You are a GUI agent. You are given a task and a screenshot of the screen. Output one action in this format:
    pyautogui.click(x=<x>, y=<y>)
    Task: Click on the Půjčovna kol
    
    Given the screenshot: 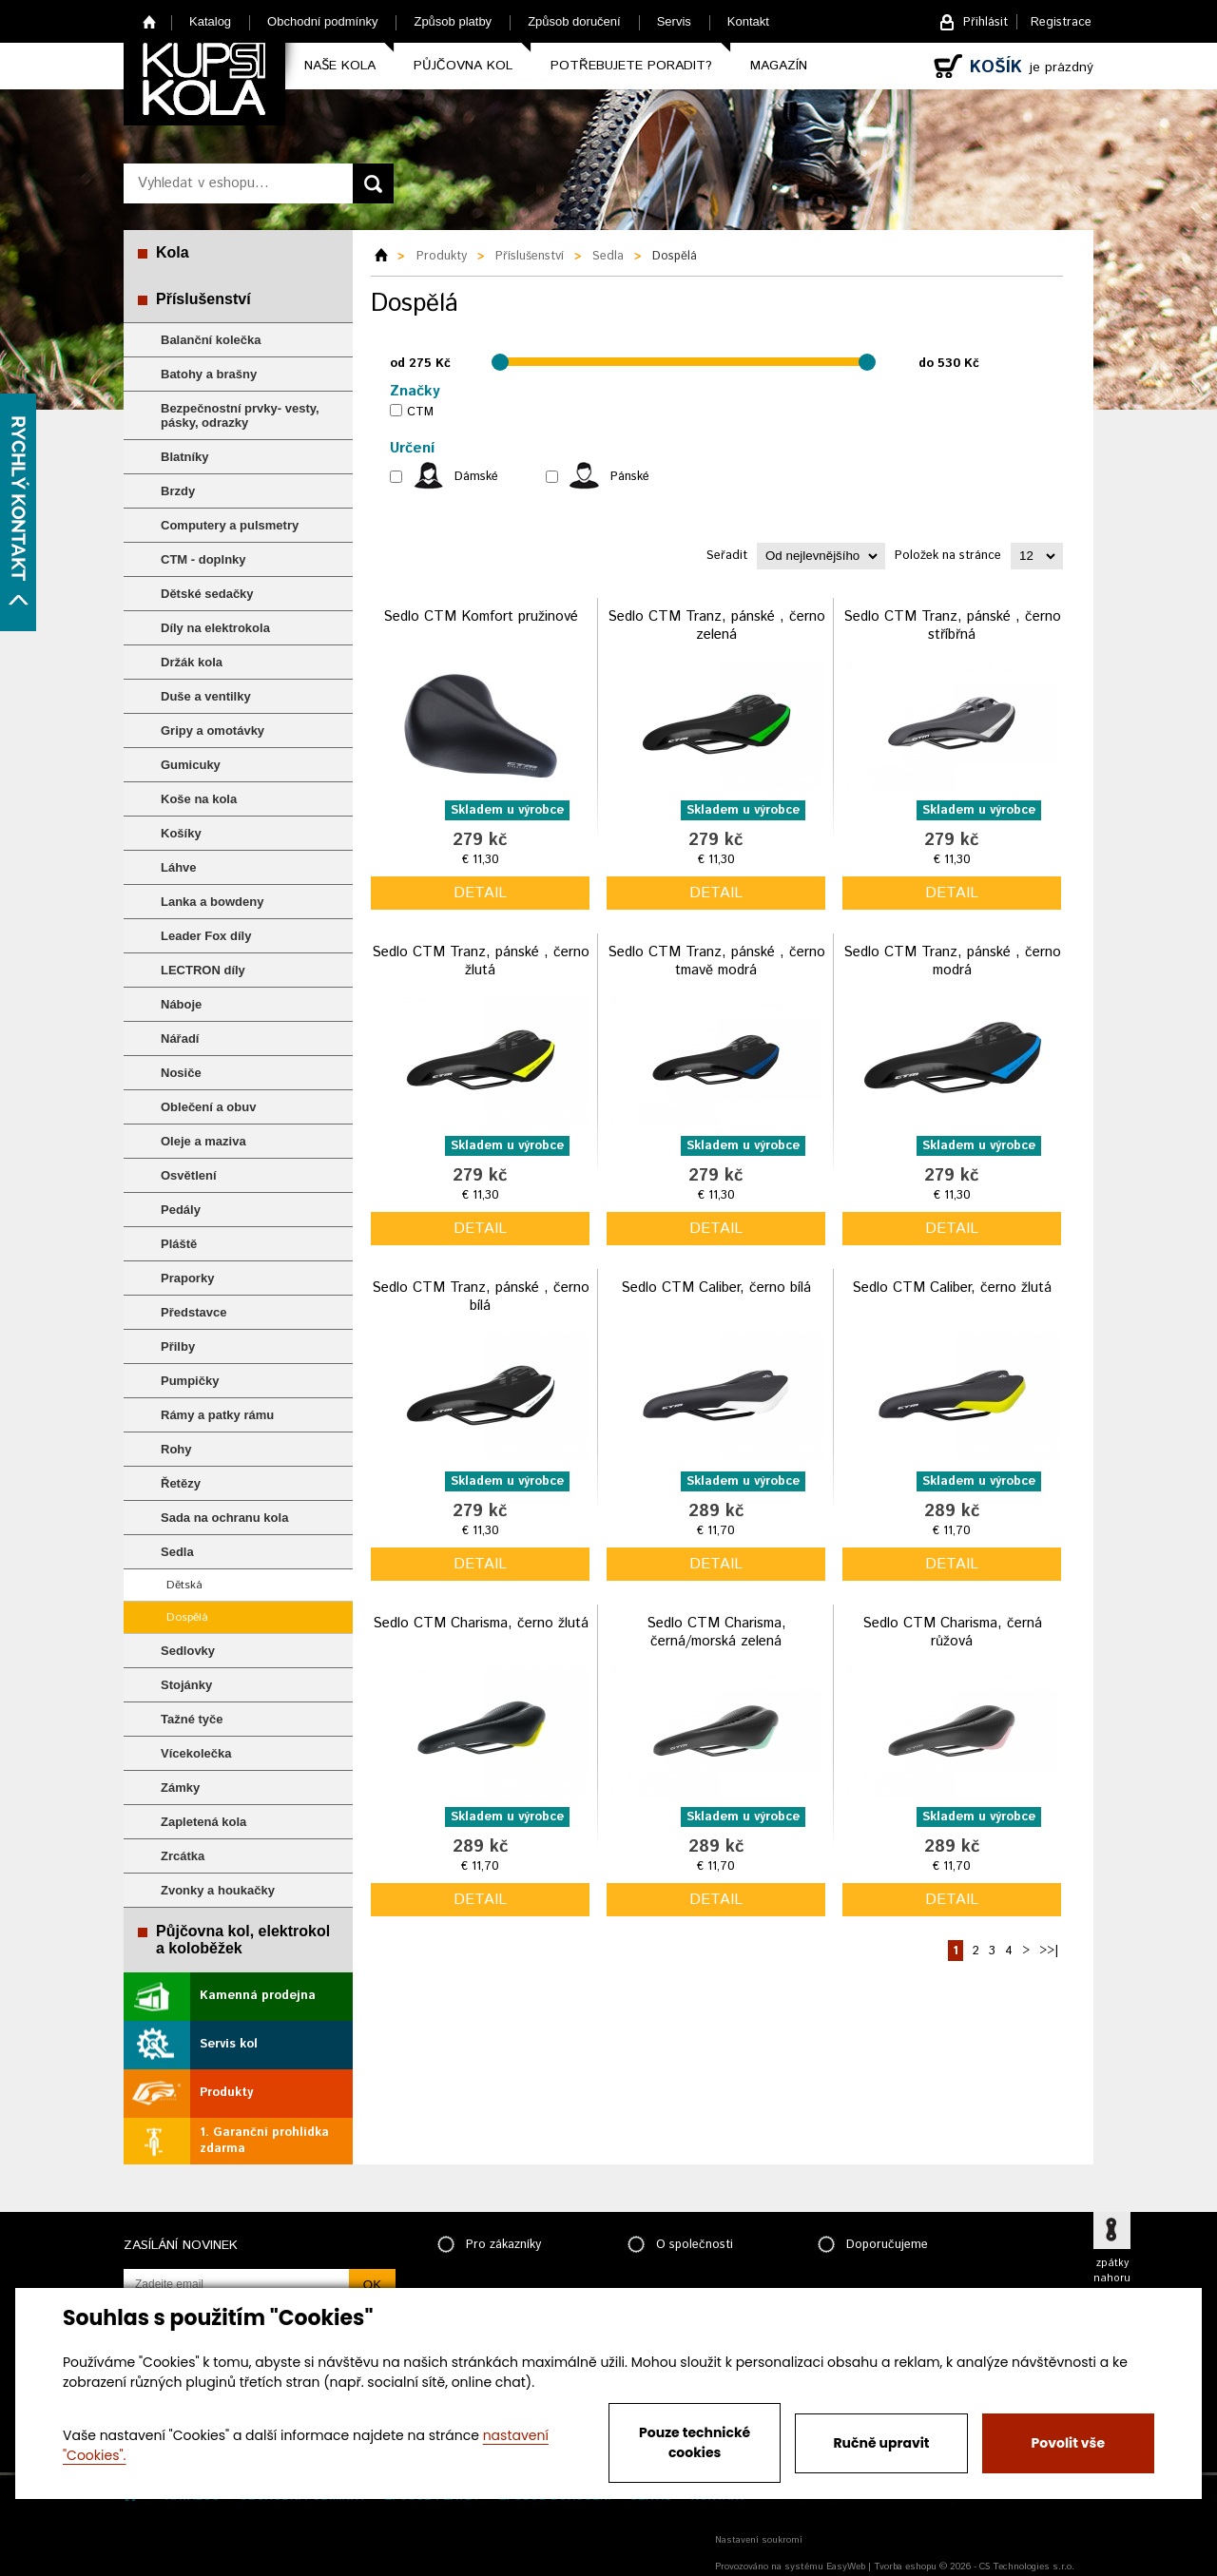 What is the action you would take?
    pyautogui.click(x=463, y=65)
    